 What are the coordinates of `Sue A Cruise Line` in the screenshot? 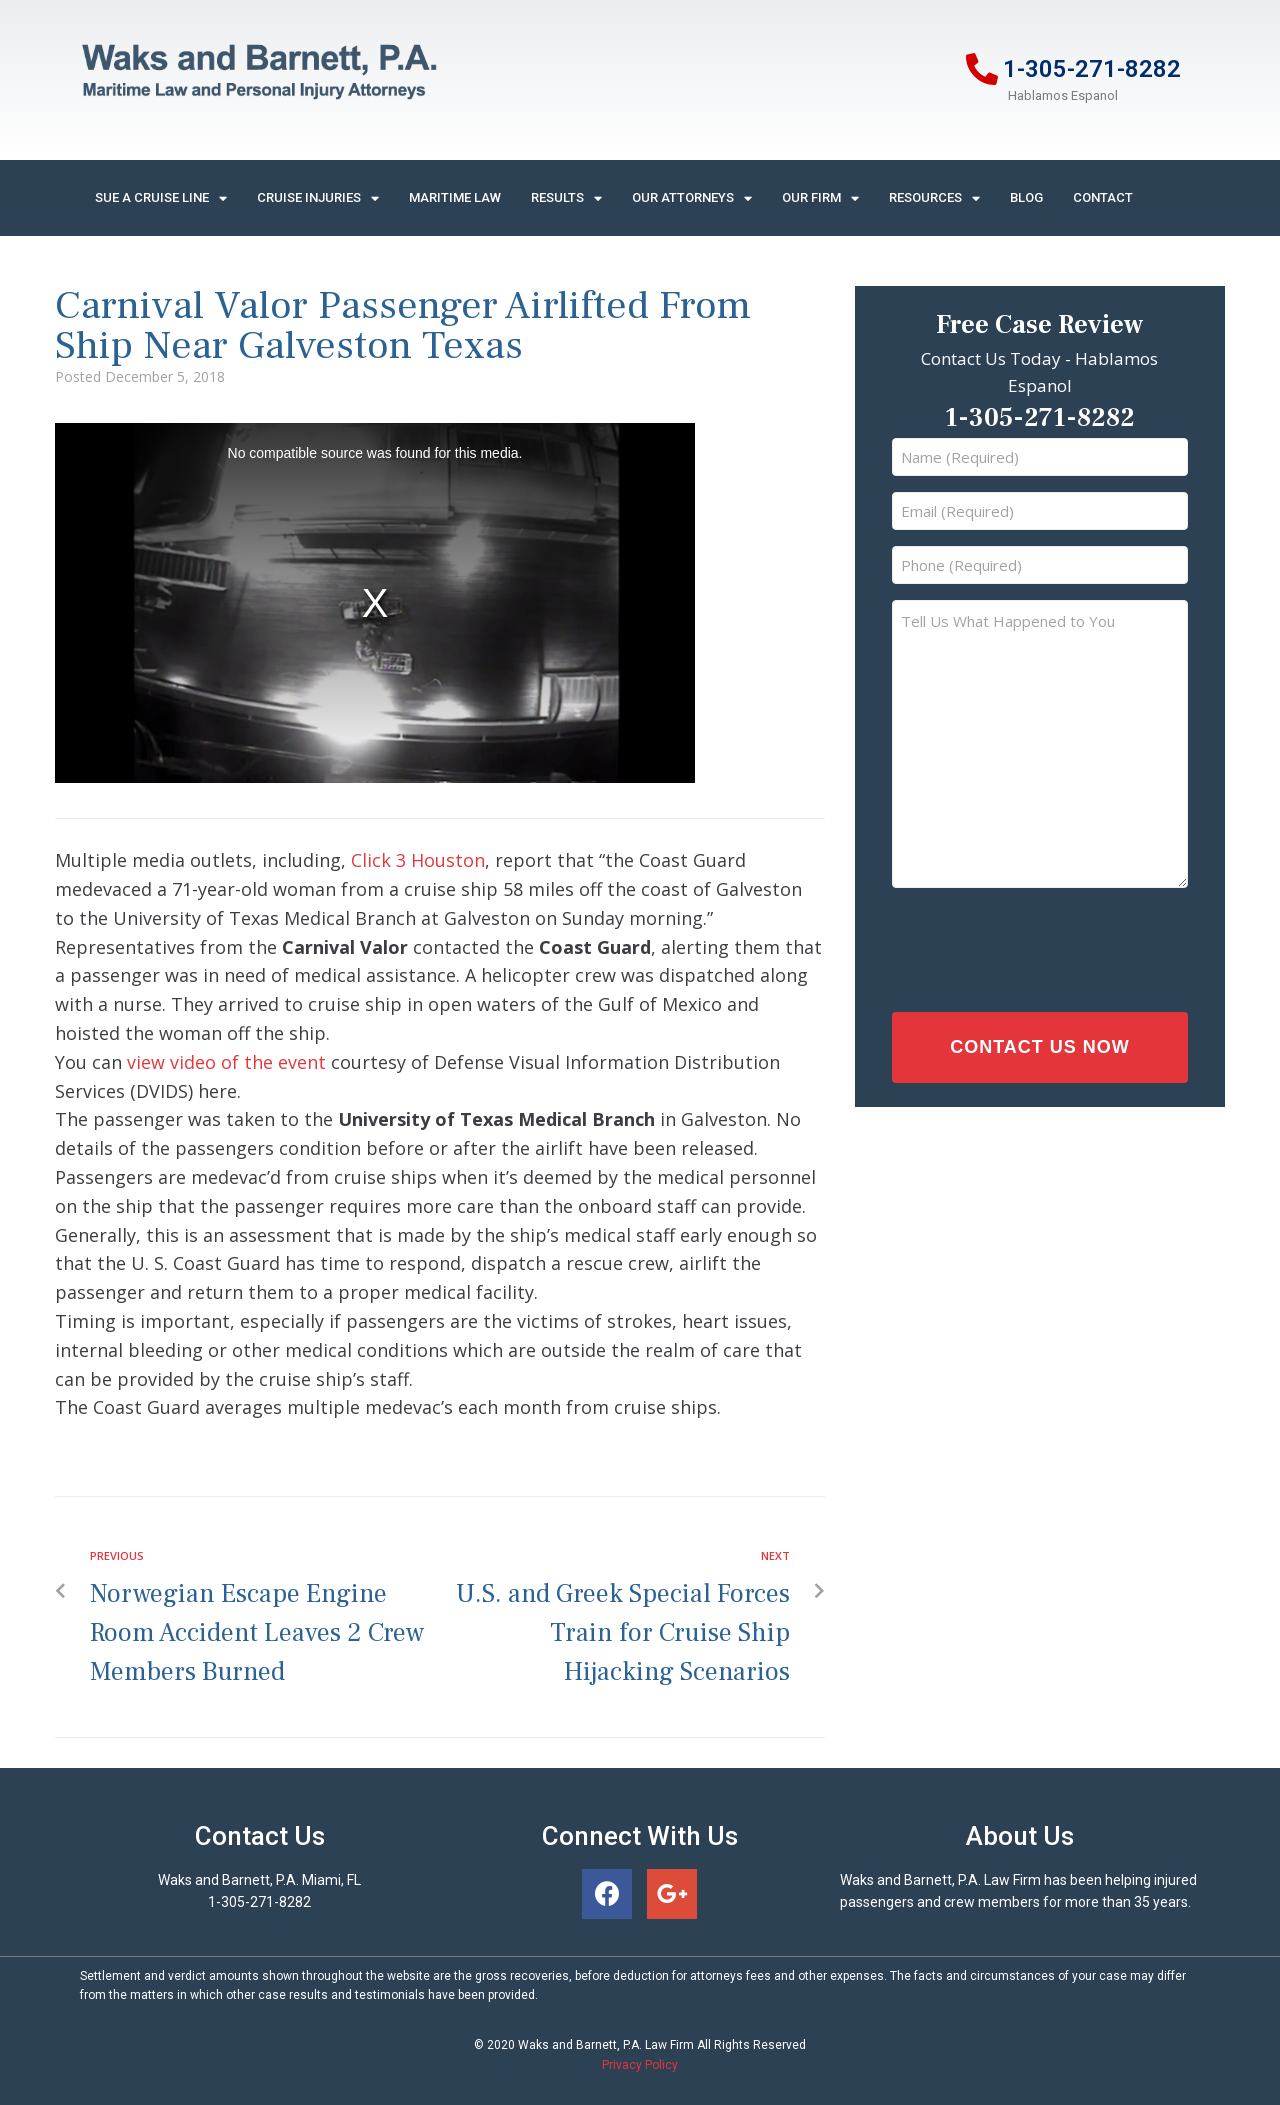 It's located at (161, 198).